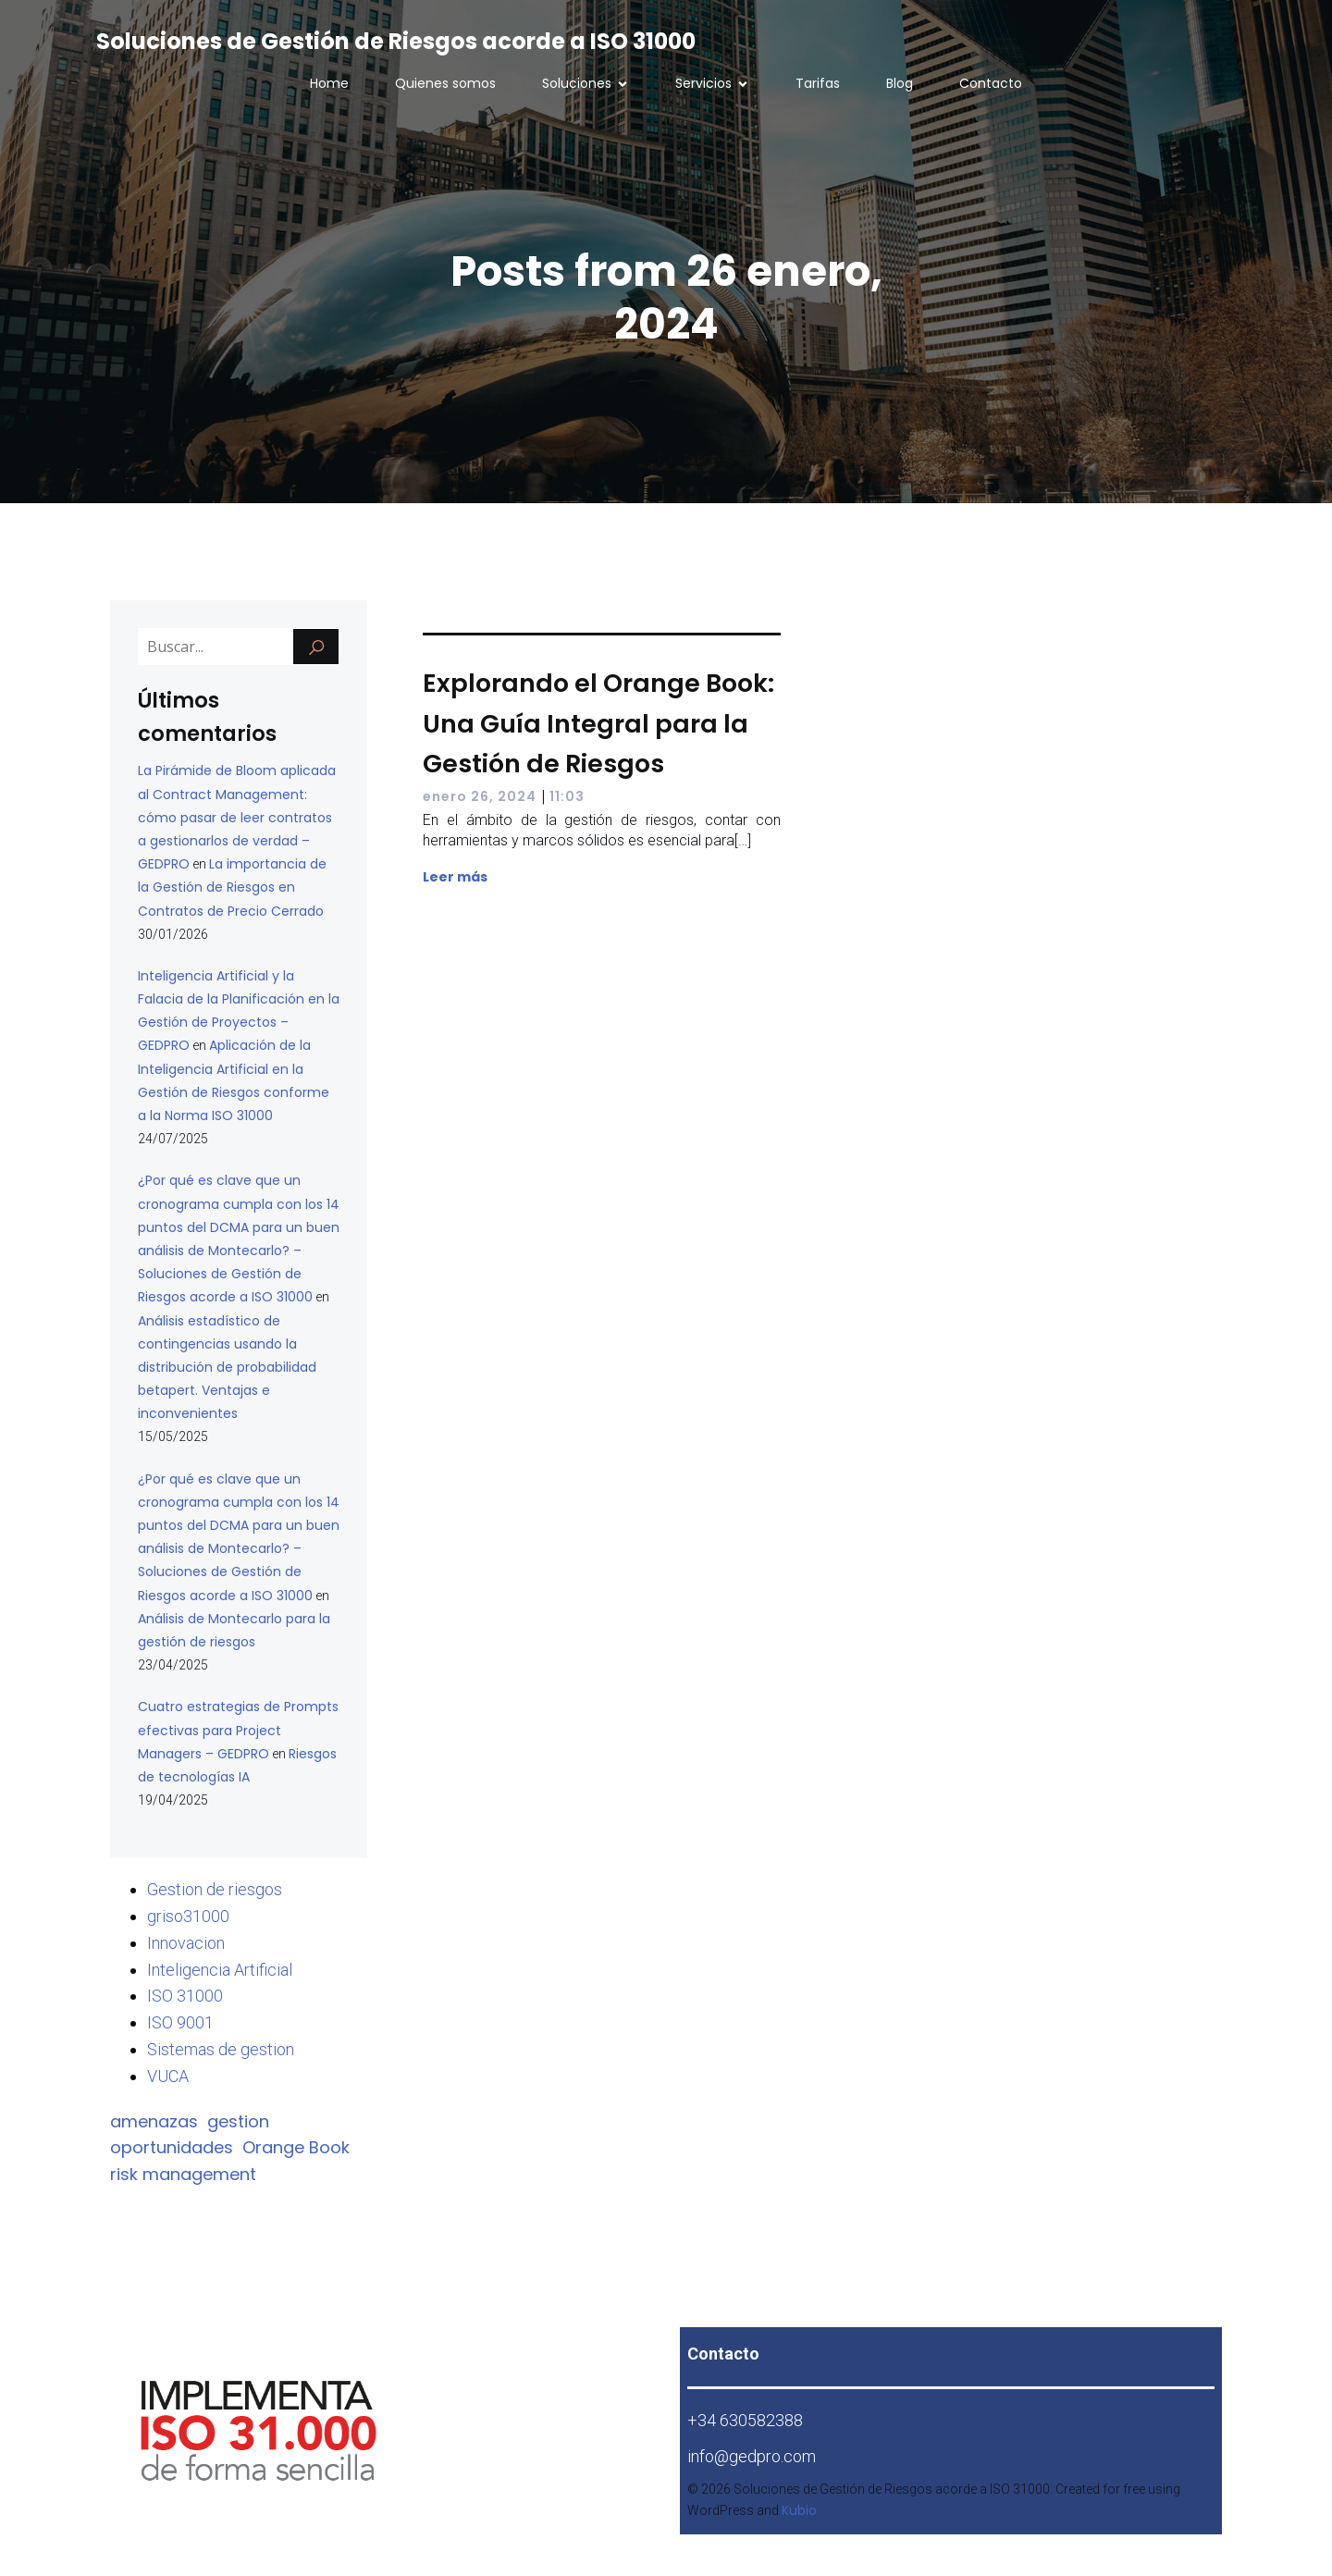 Image resolution: width=1332 pixels, height=2576 pixels. What do you see at coordinates (185, 1995) in the screenshot?
I see `ISO 31000` at bounding box center [185, 1995].